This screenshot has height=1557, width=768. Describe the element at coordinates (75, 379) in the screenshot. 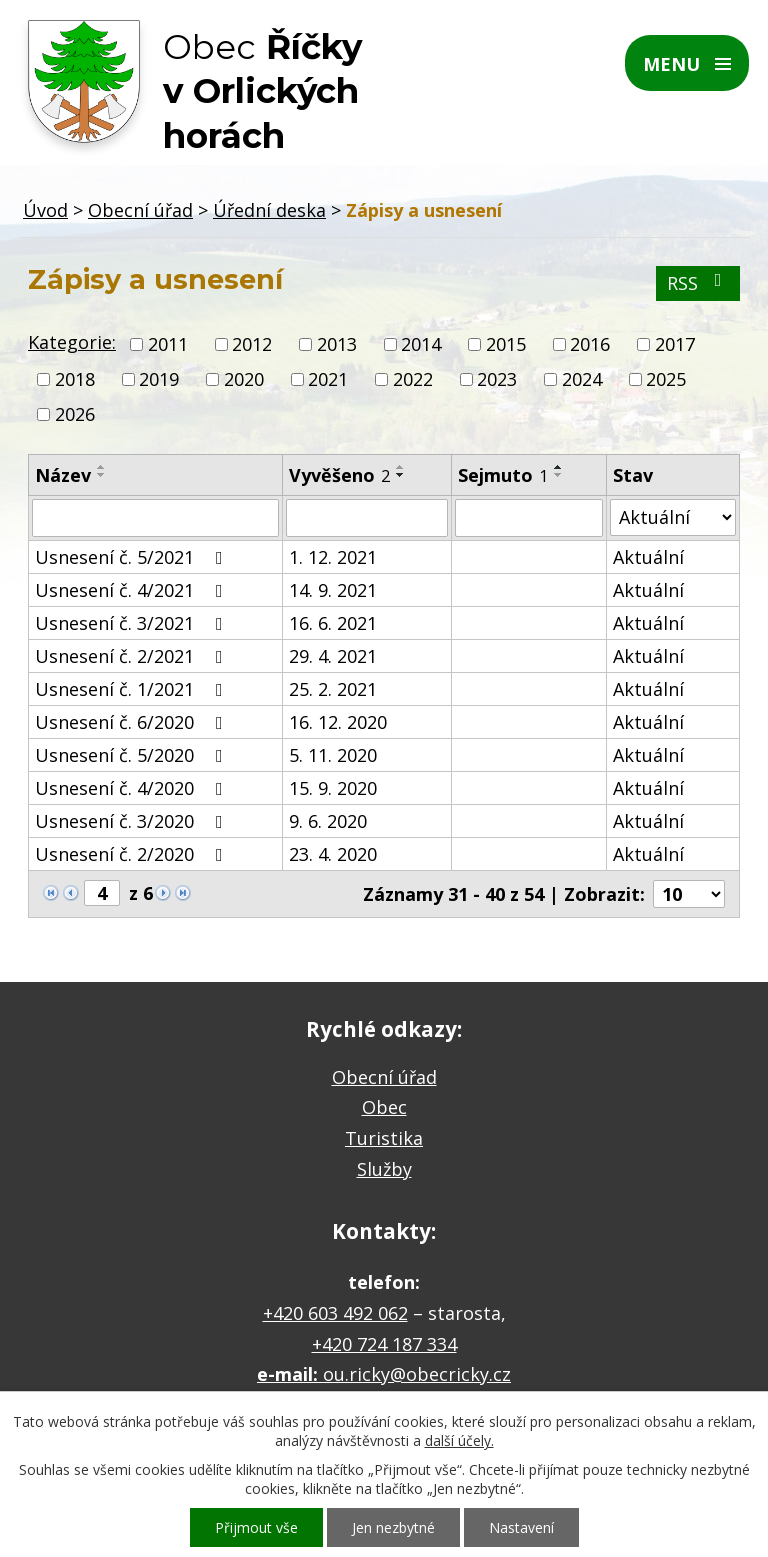

I see `2018` at that location.